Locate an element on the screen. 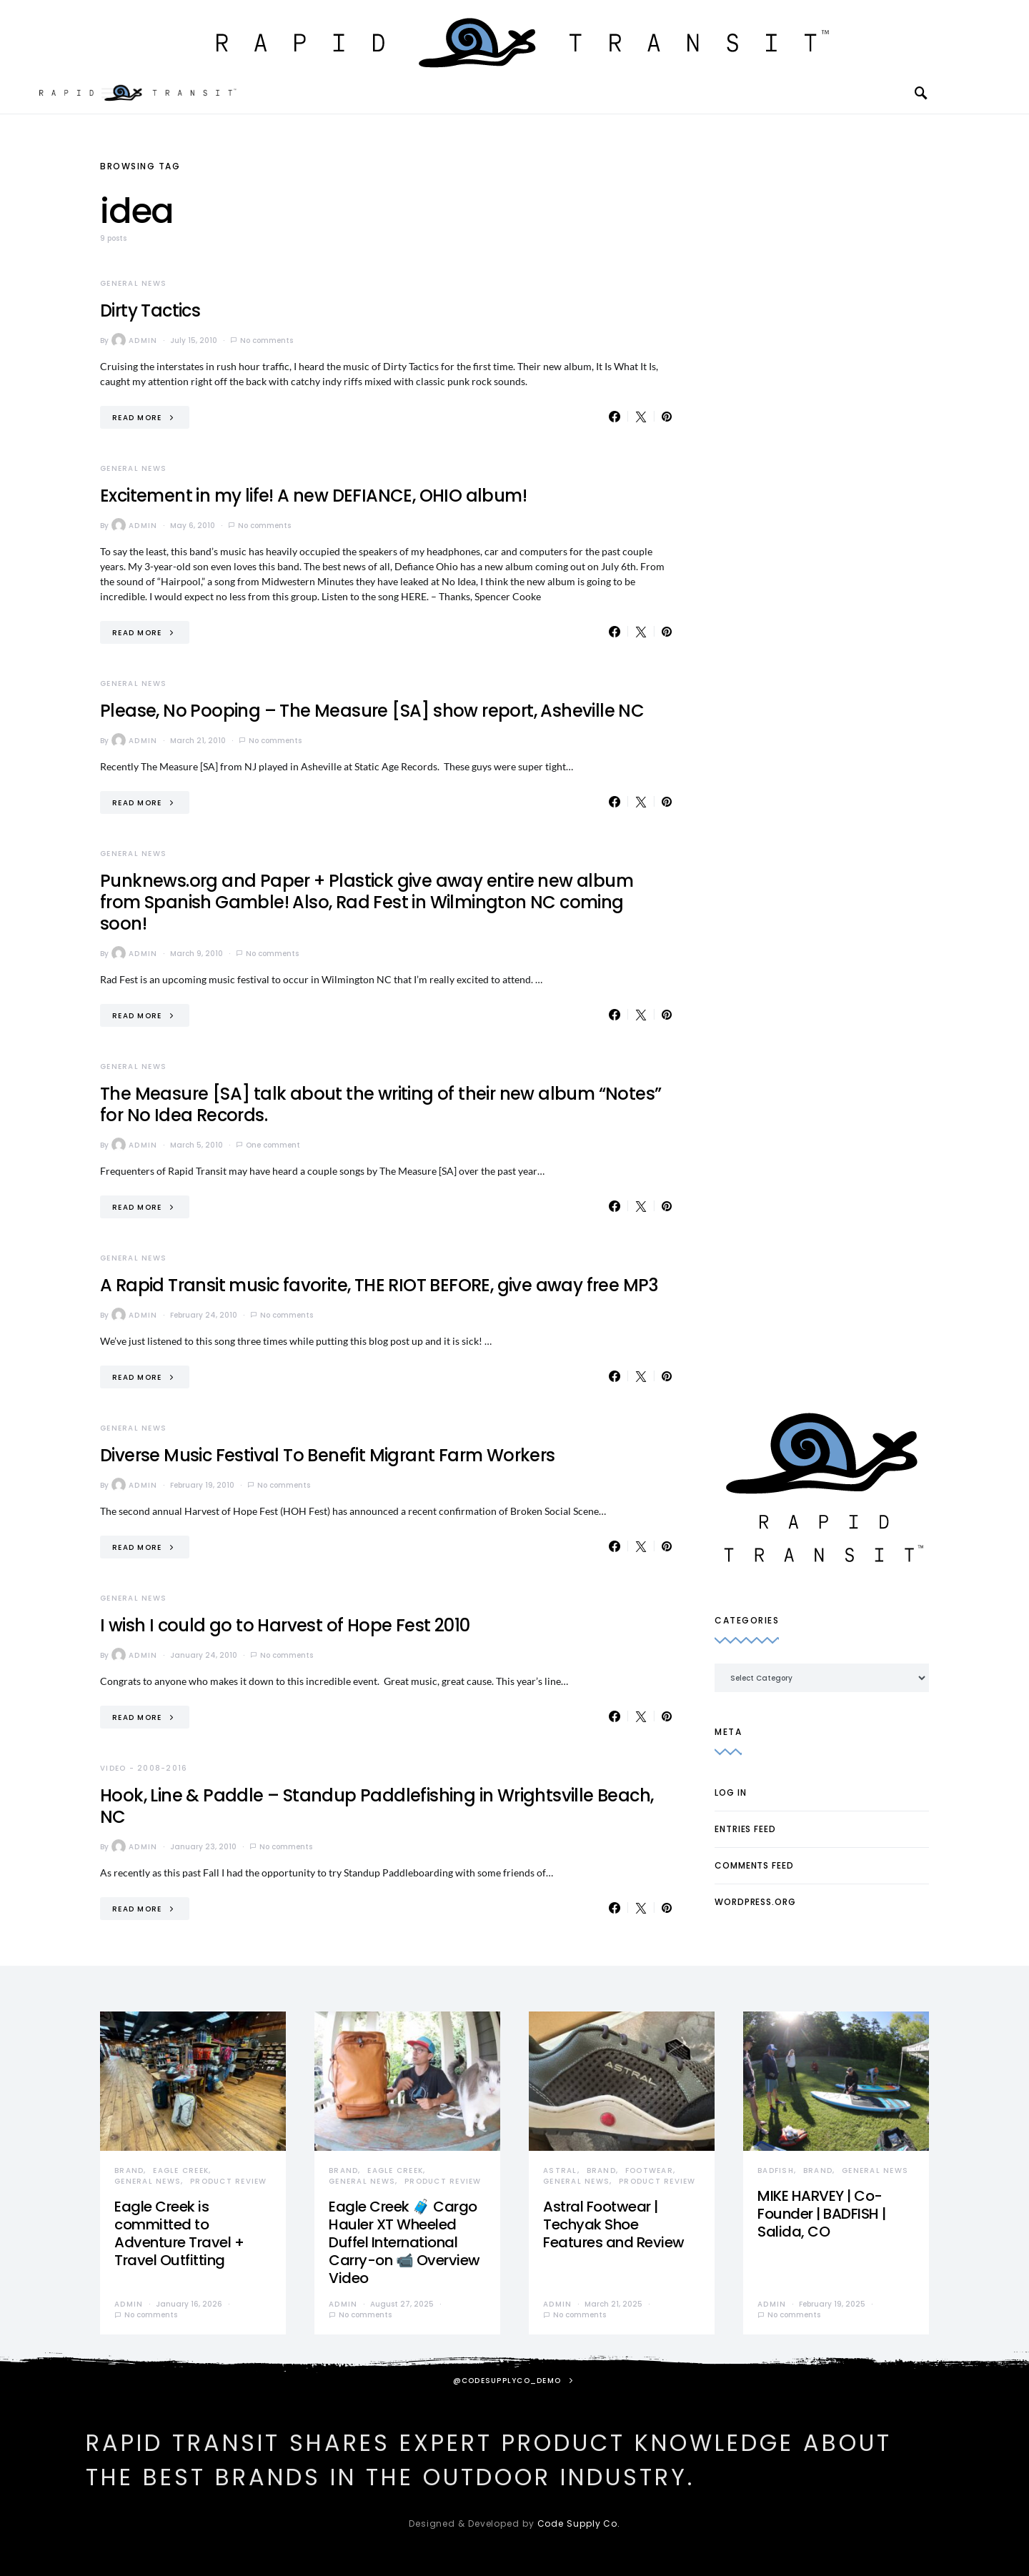  No comments is located at coordinates (266, 340).